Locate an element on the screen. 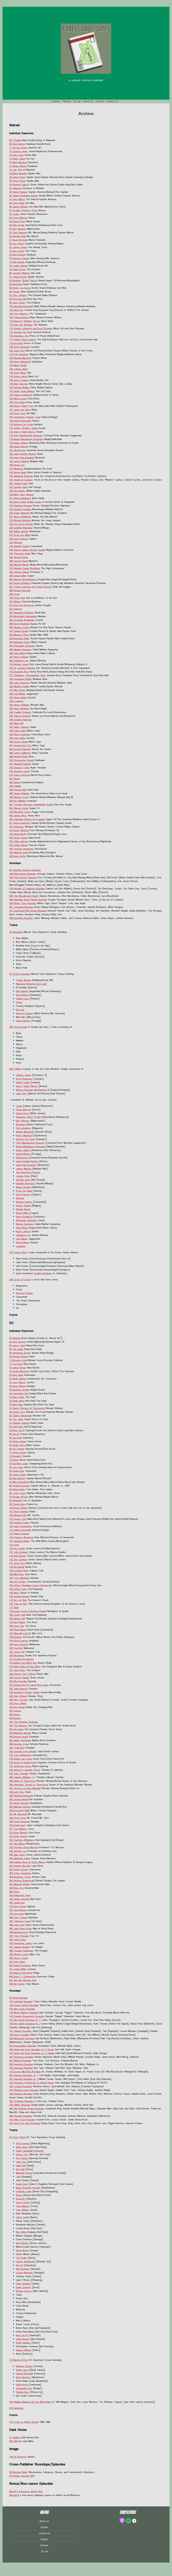 The height and width of the screenshot is (2576, 172). 157 Bat Family Roundup Pt. 1 is located at coordinates (24, 2020).